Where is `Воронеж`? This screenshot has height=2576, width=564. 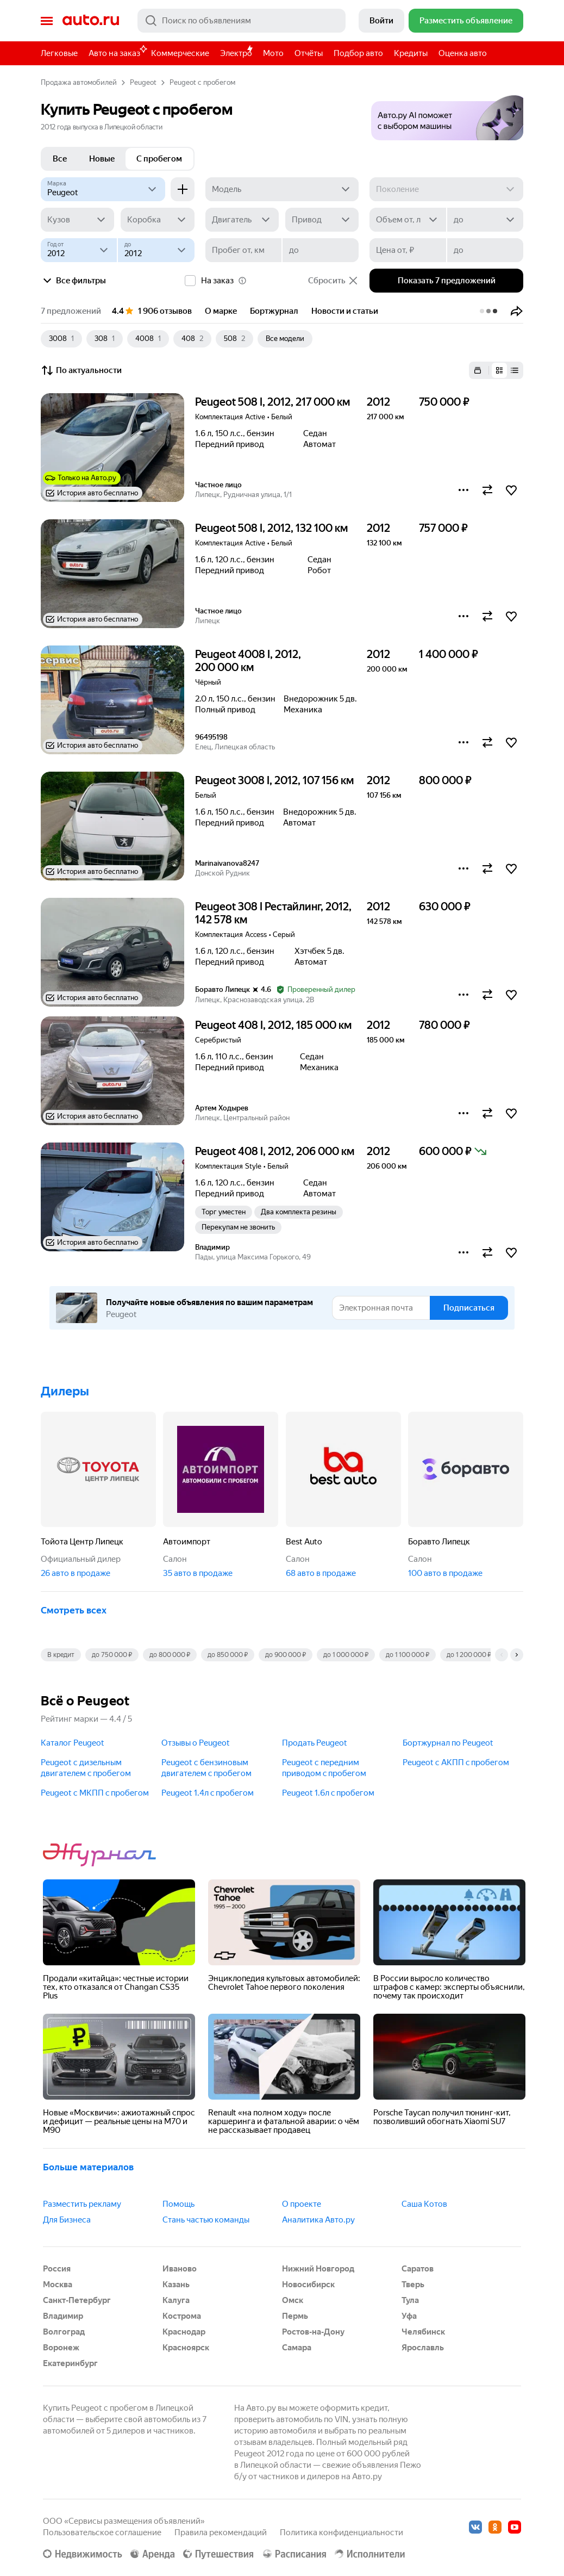 Воронеж is located at coordinates (61, 2347).